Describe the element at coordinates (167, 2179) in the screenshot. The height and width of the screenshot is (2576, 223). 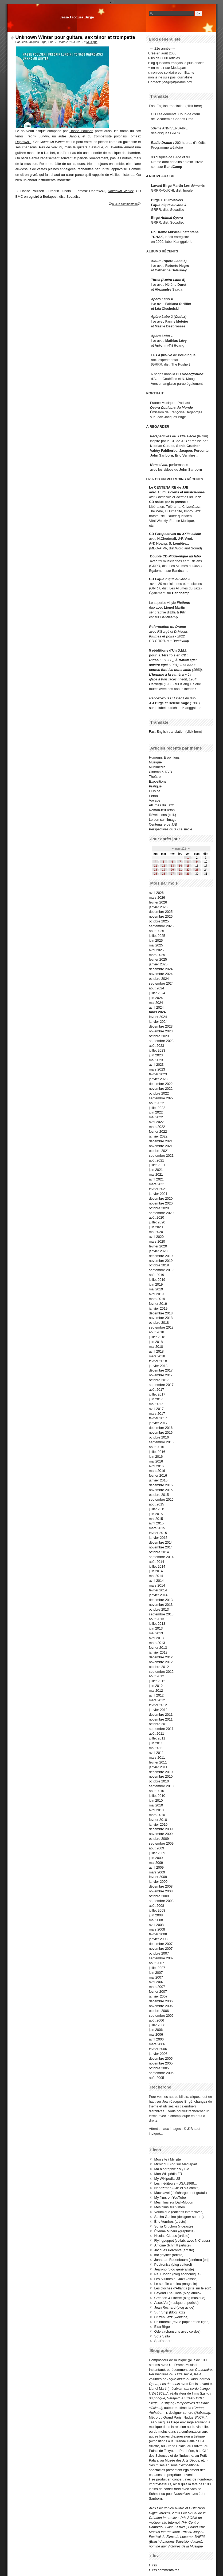
I see `My Wikipedia US` at that location.